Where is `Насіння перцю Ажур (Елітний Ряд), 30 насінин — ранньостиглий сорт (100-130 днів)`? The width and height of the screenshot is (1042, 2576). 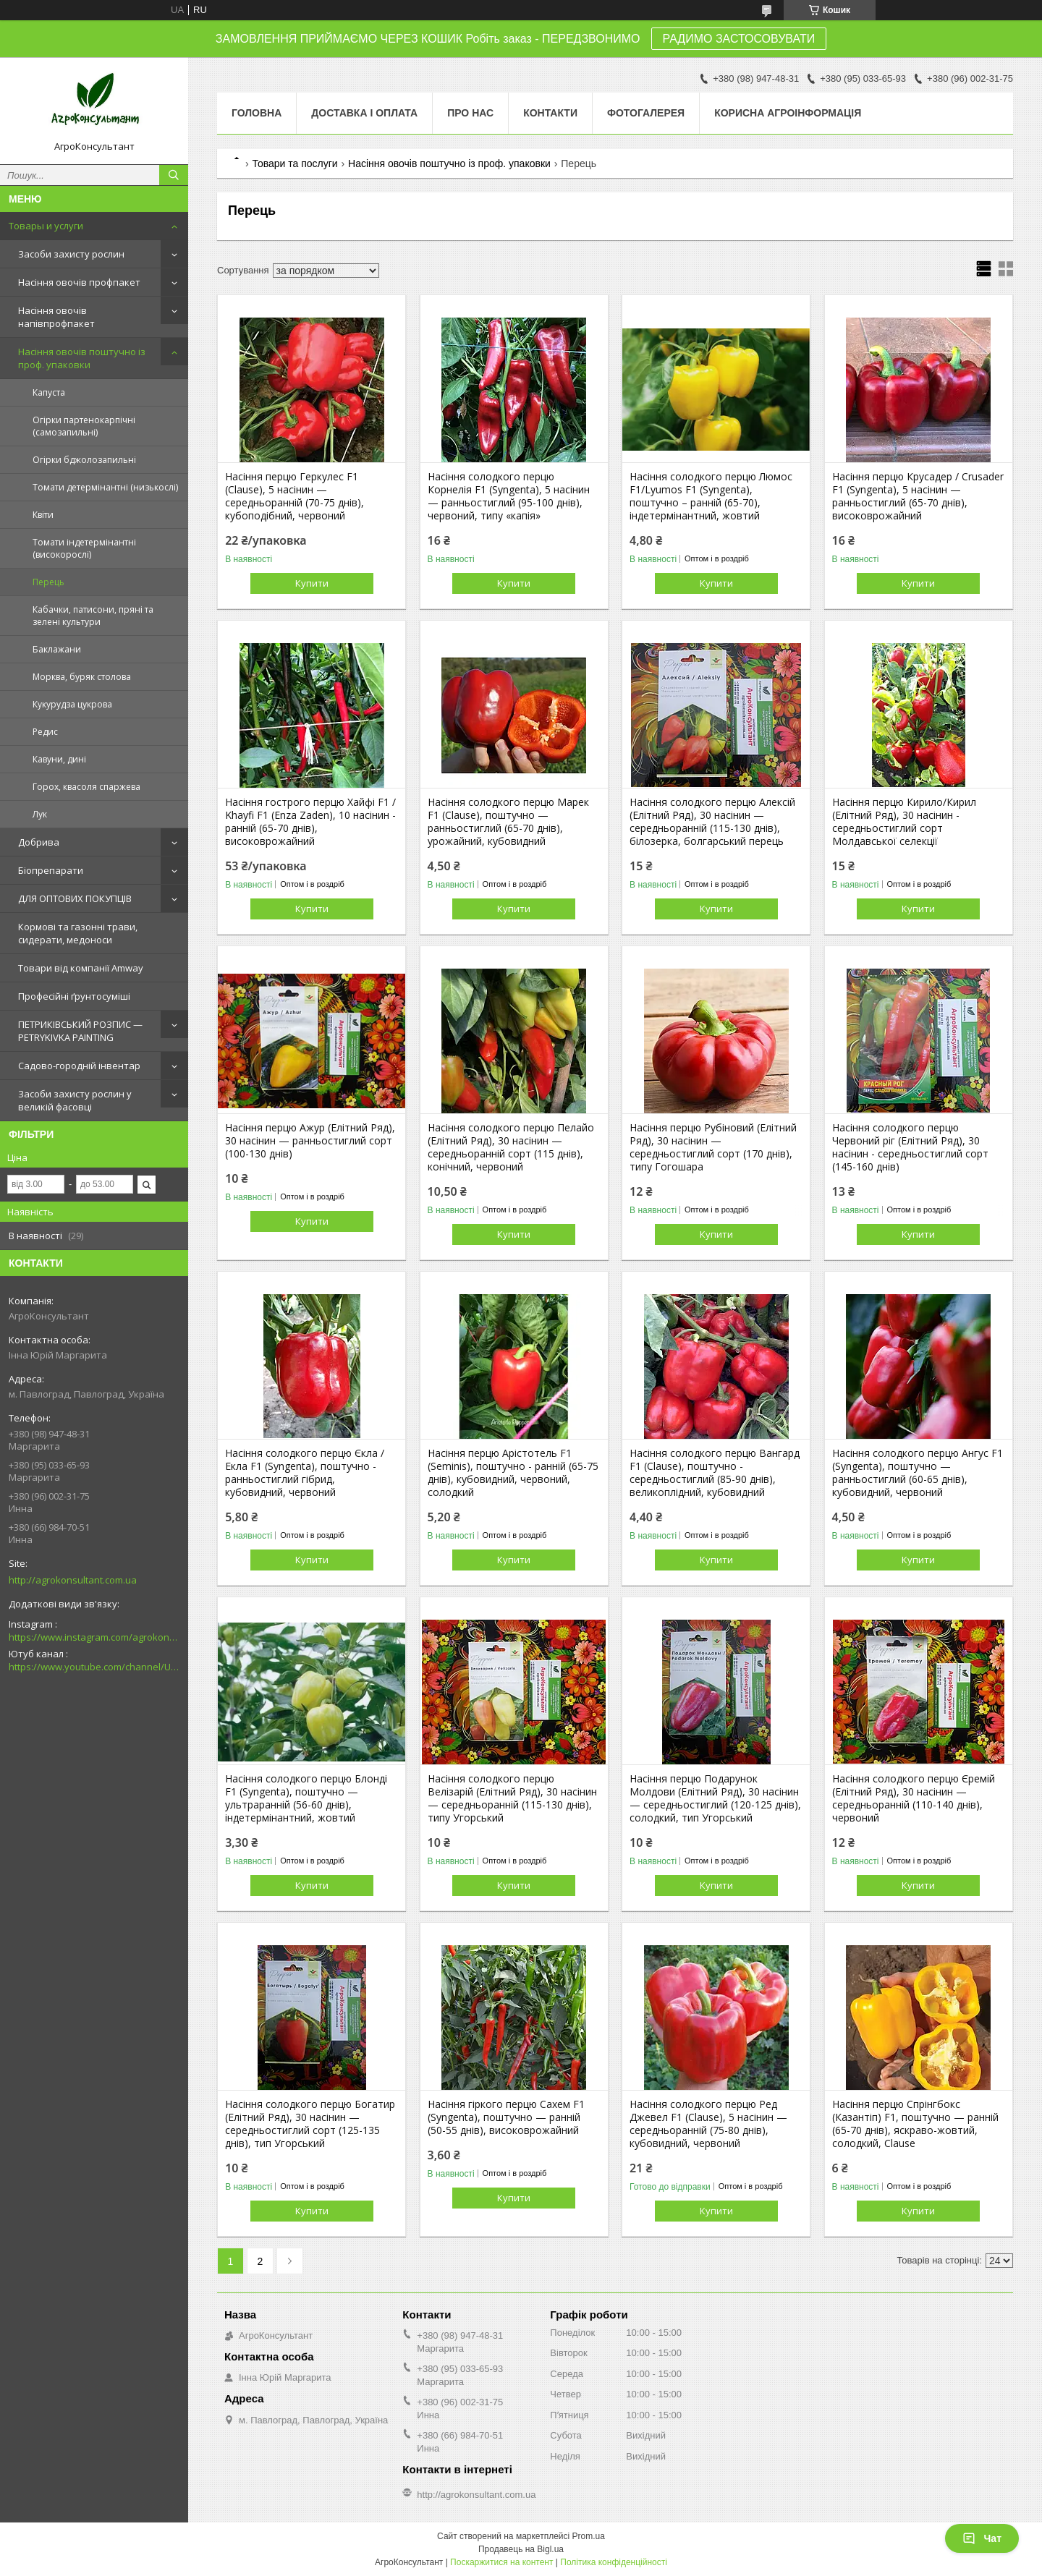 Насіння перцю Ажур (Елітний Ряд), 30 насінин — ранньостиглий сорт (100-130 днів) is located at coordinates (310, 1140).